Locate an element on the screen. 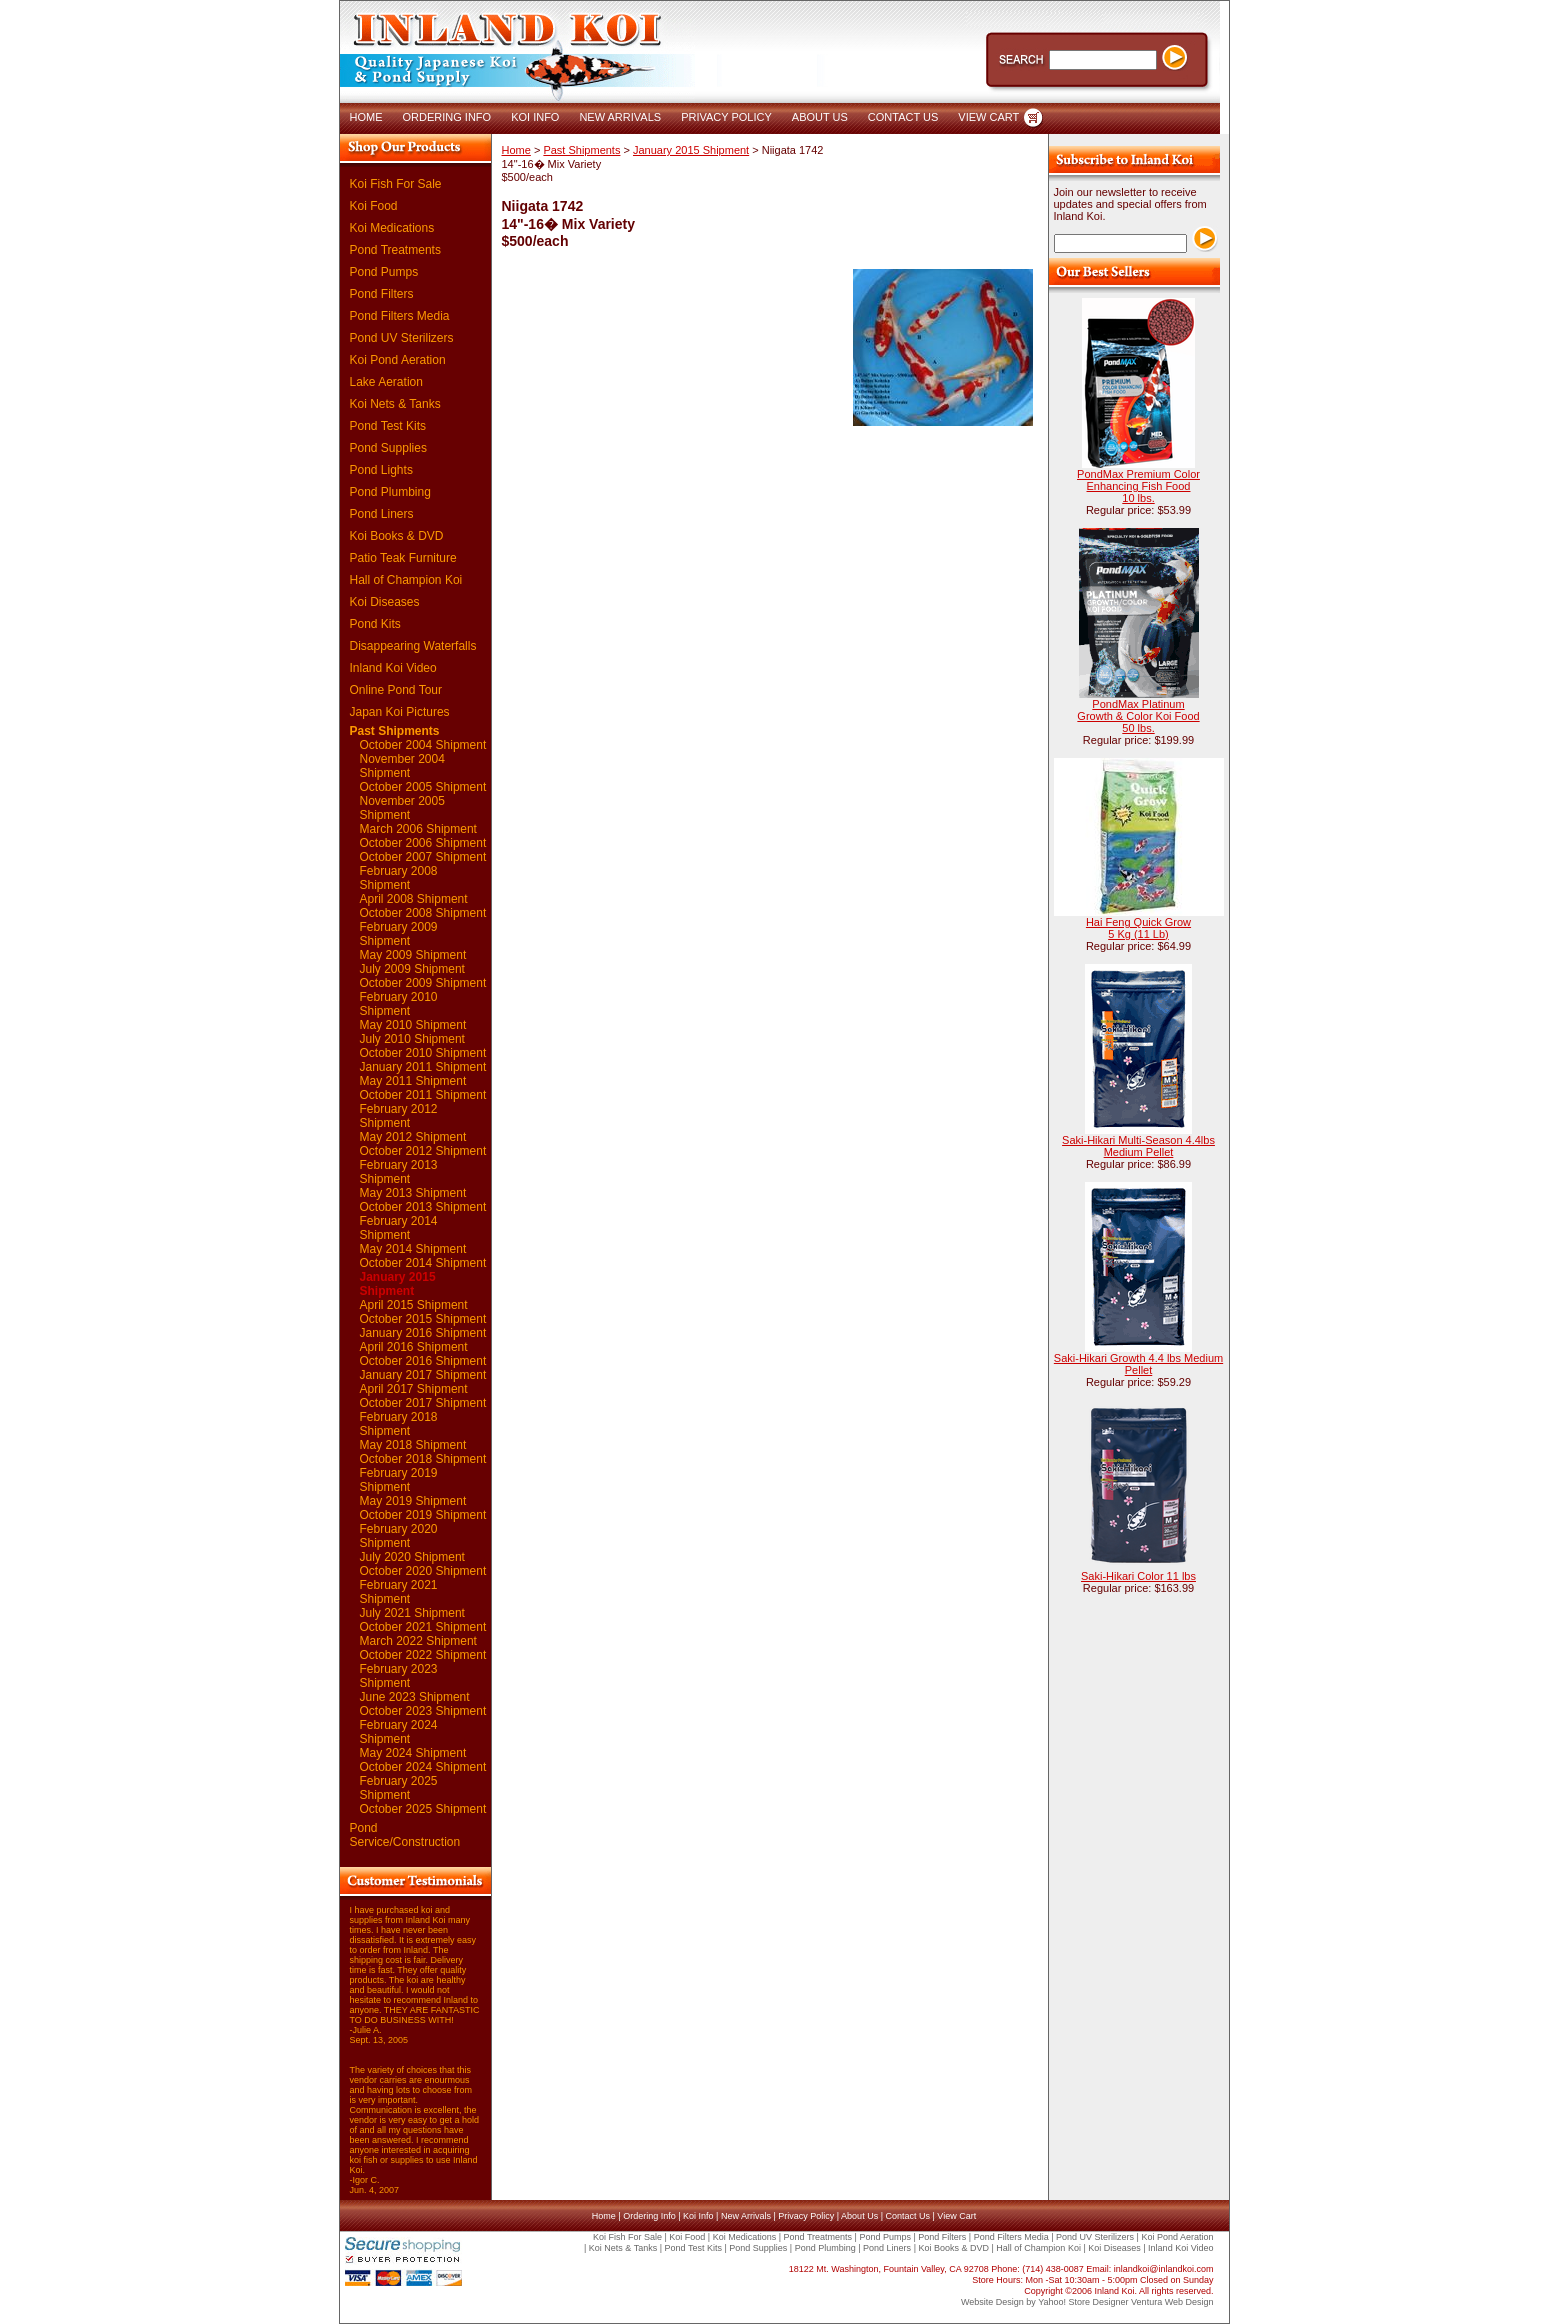 The image size is (1568, 2324). VIEW CART is located at coordinates (988, 117).